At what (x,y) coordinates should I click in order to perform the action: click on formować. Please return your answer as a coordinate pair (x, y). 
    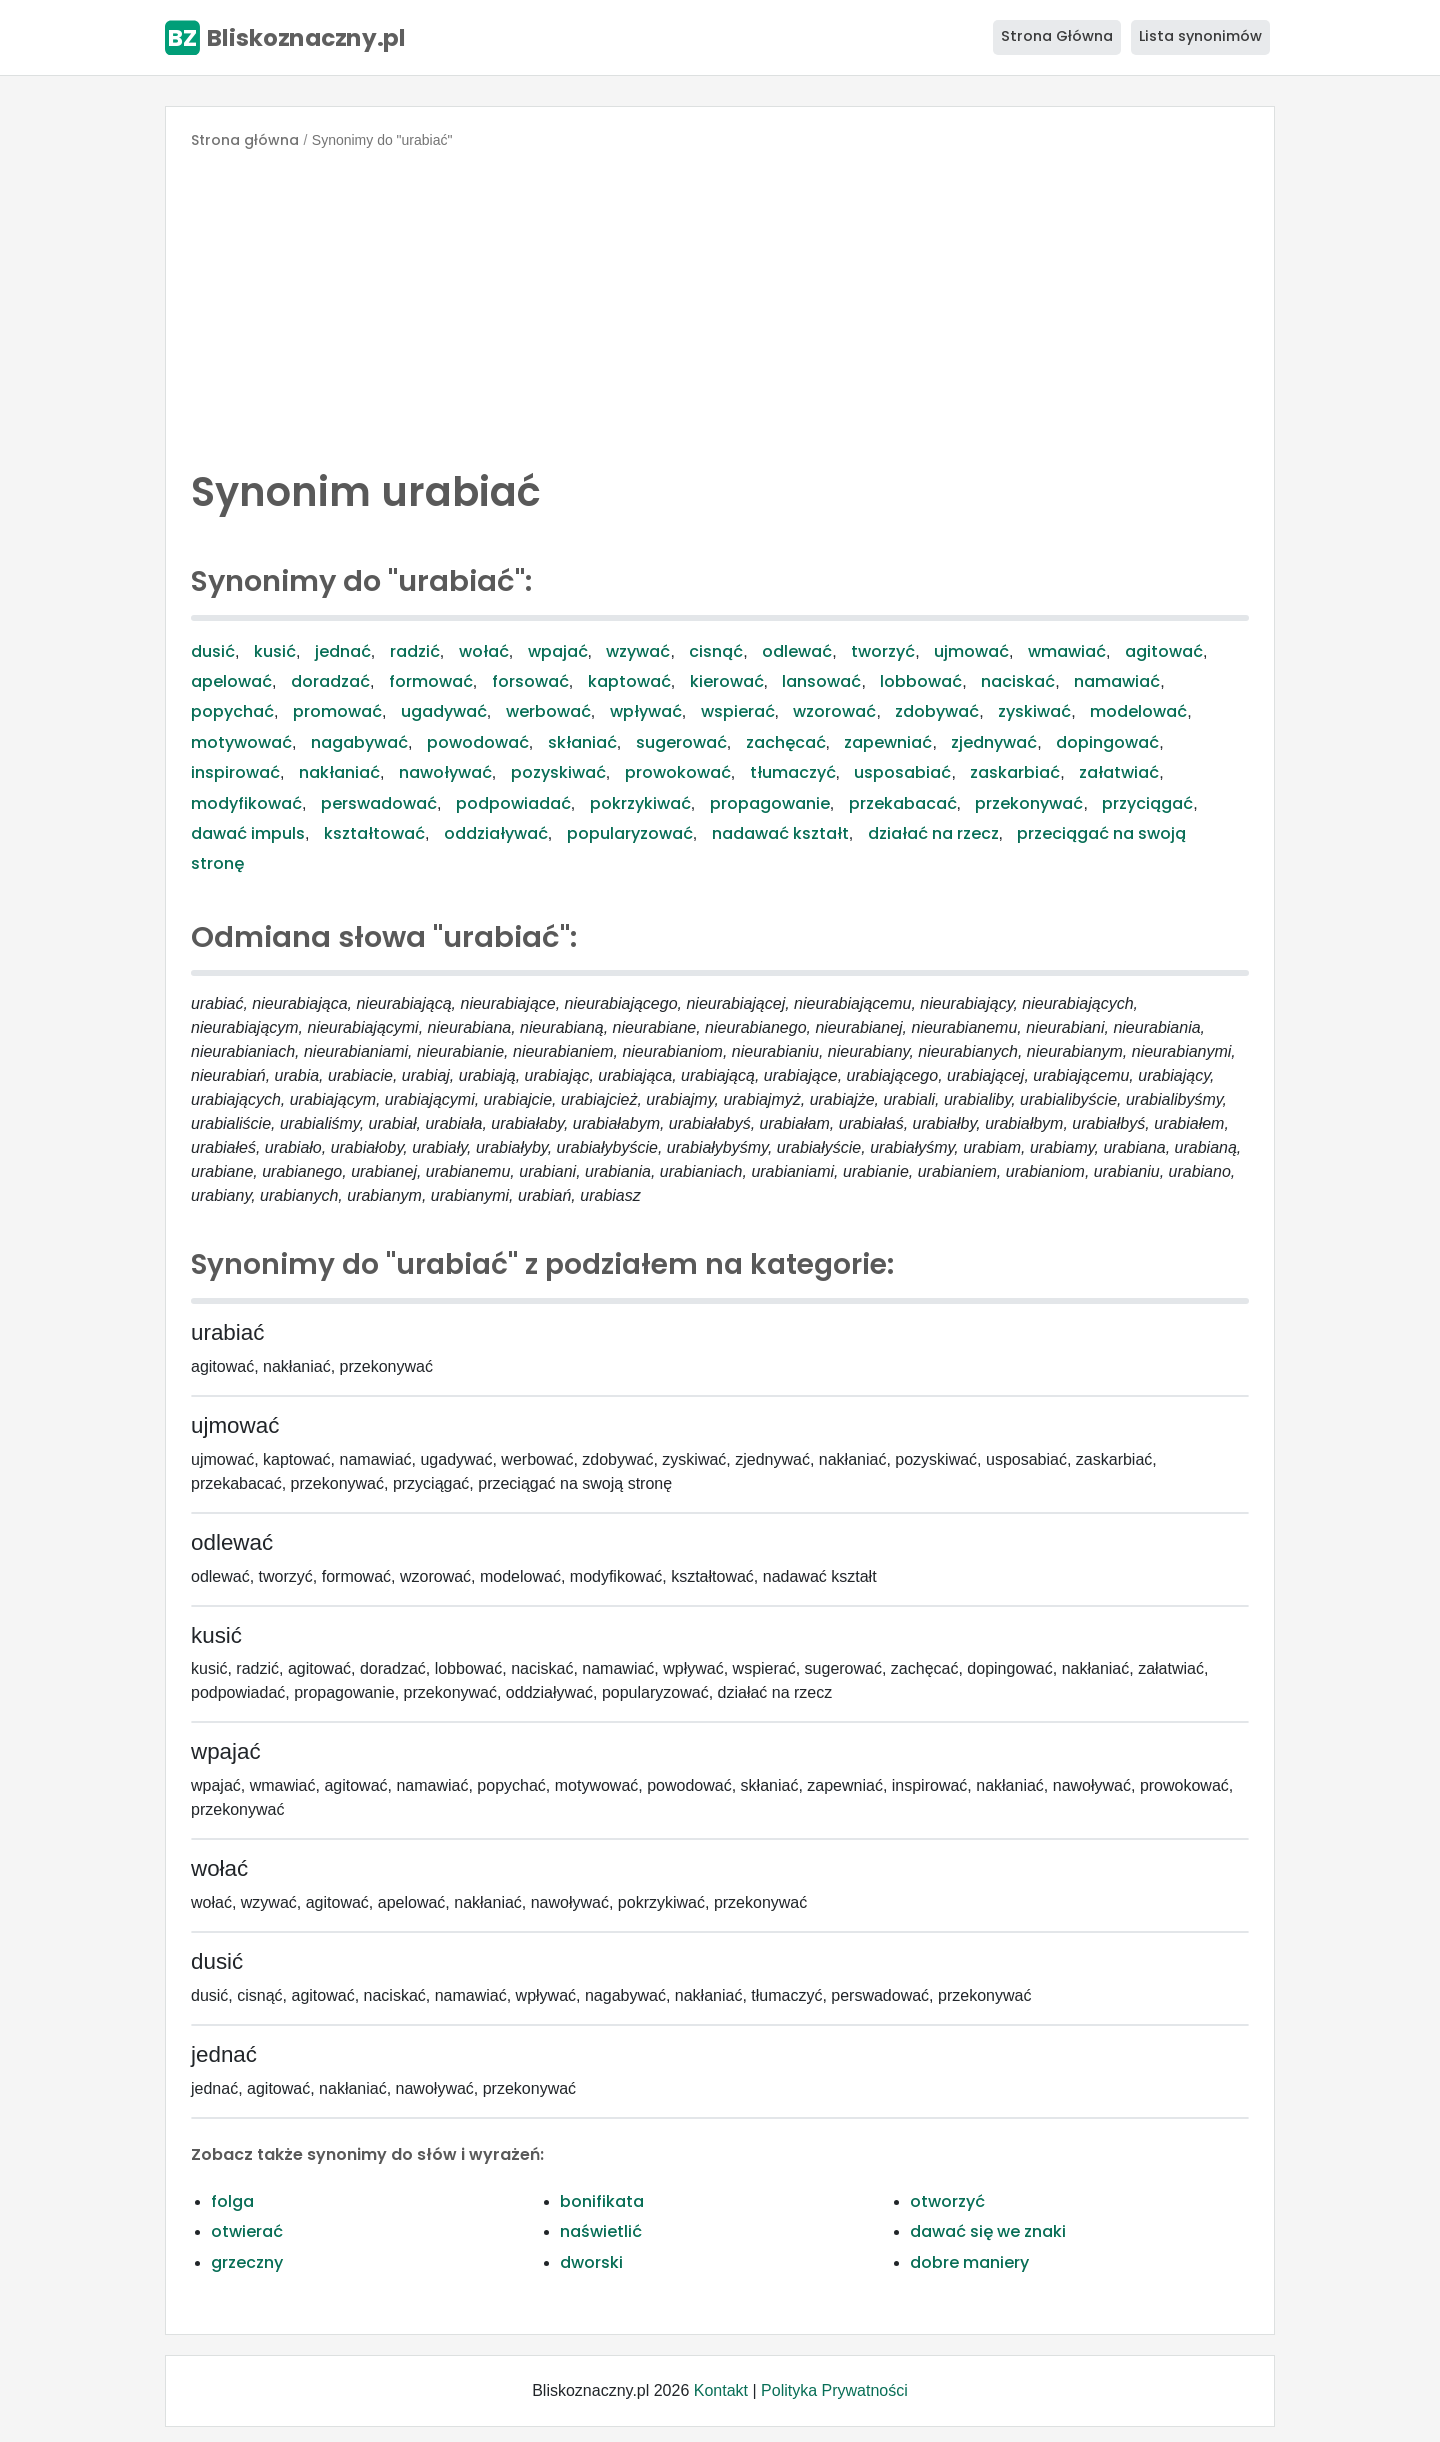
    Looking at the image, I should click on (431, 681).